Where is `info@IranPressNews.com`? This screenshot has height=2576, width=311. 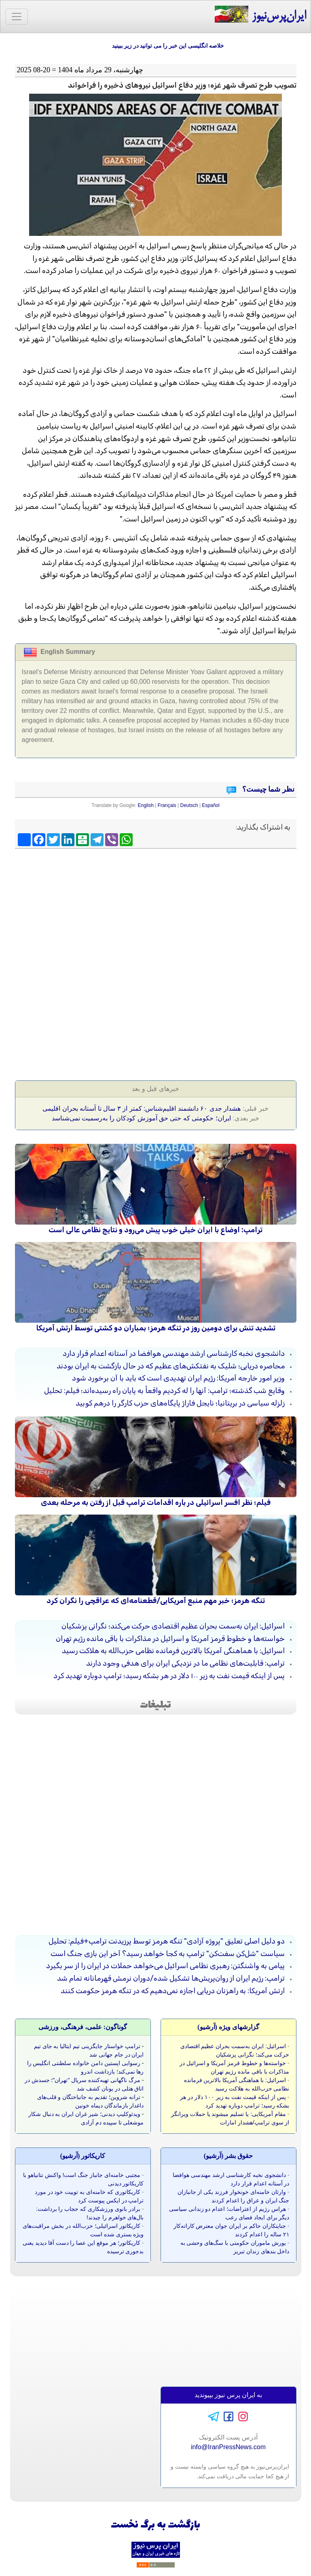 info@IranPressNews.com is located at coordinates (228, 2447).